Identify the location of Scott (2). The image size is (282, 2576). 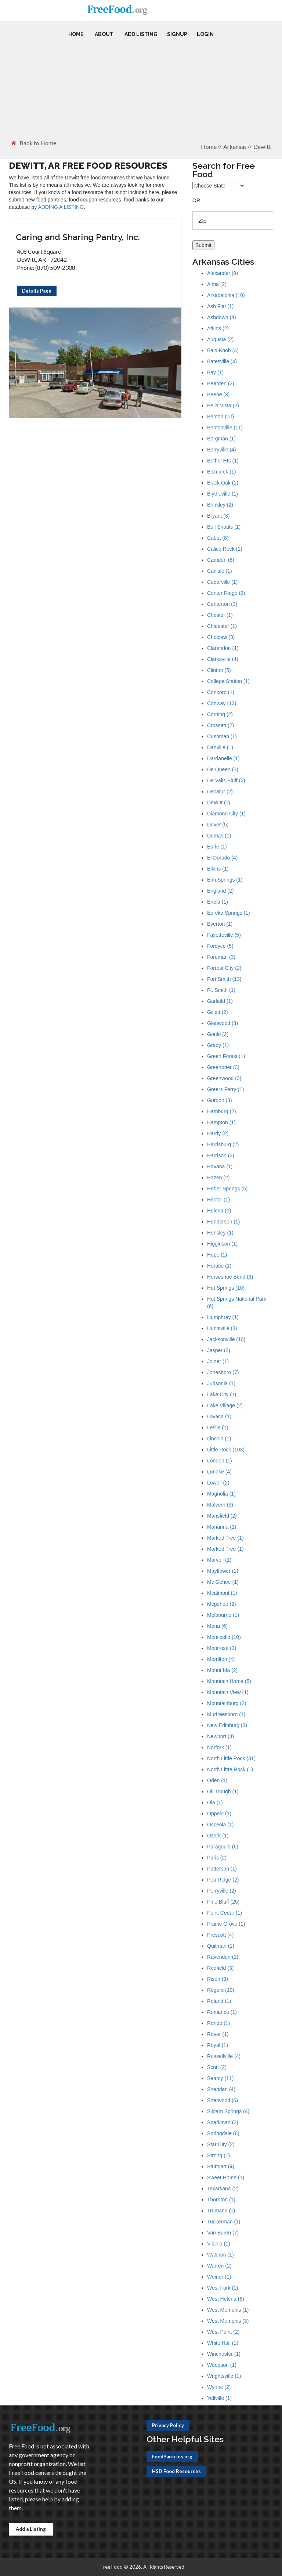
(217, 2067).